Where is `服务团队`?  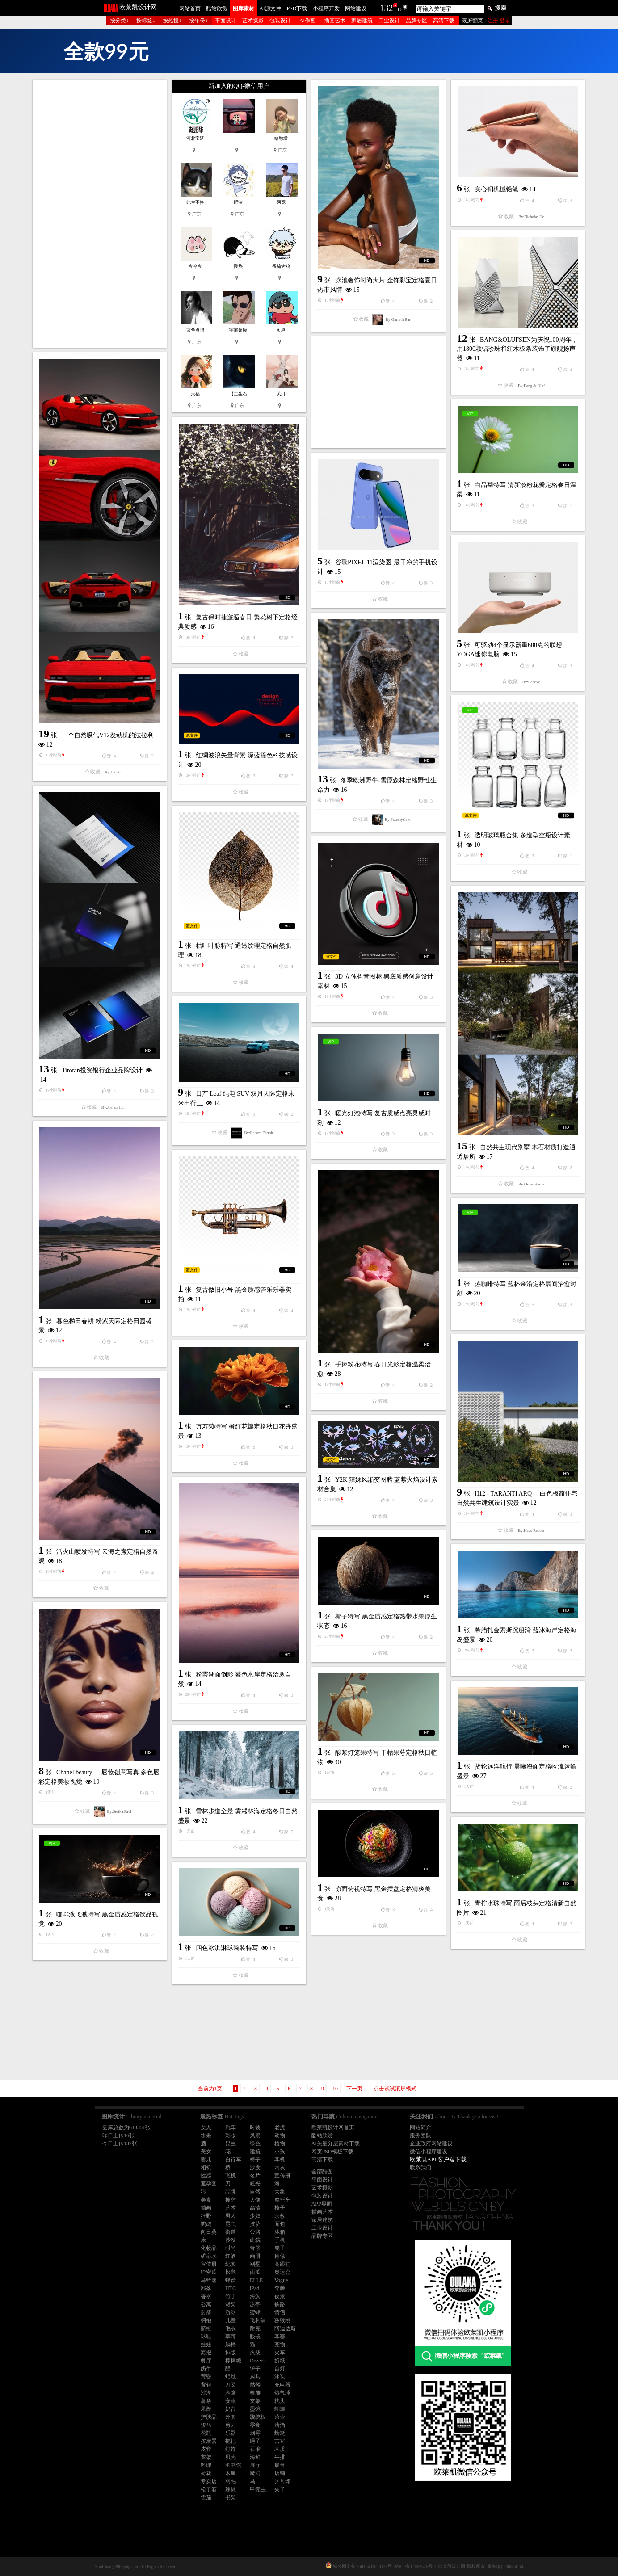
服务团队 is located at coordinates (420, 2135).